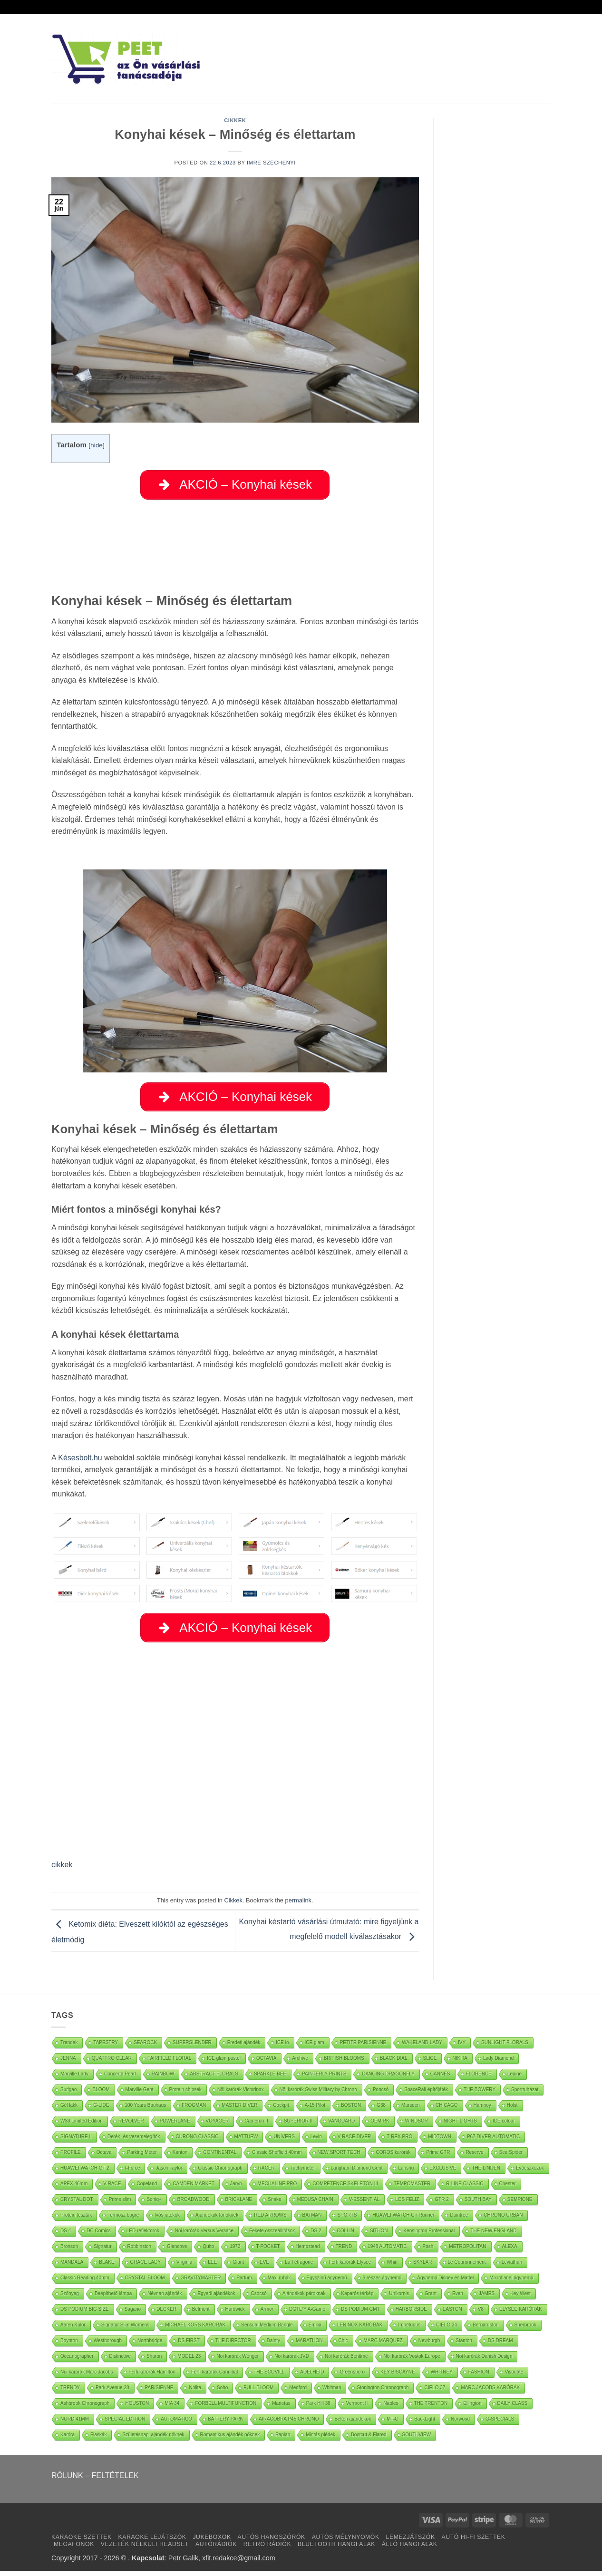  Describe the element at coordinates (442, 2377) in the screenshot. I see `WHITNEY` at that location.